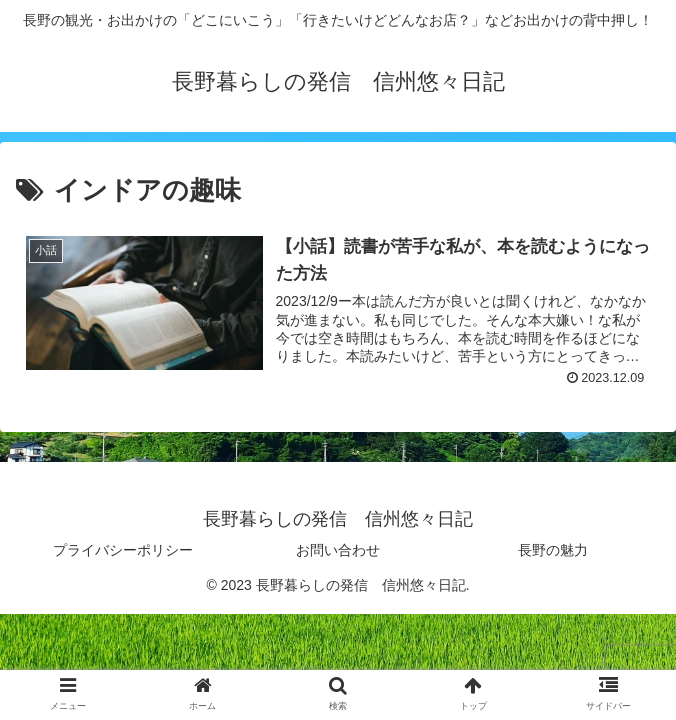  What do you see at coordinates (123, 550) in the screenshot?
I see `プライバシーポリシー` at bounding box center [123, 550].